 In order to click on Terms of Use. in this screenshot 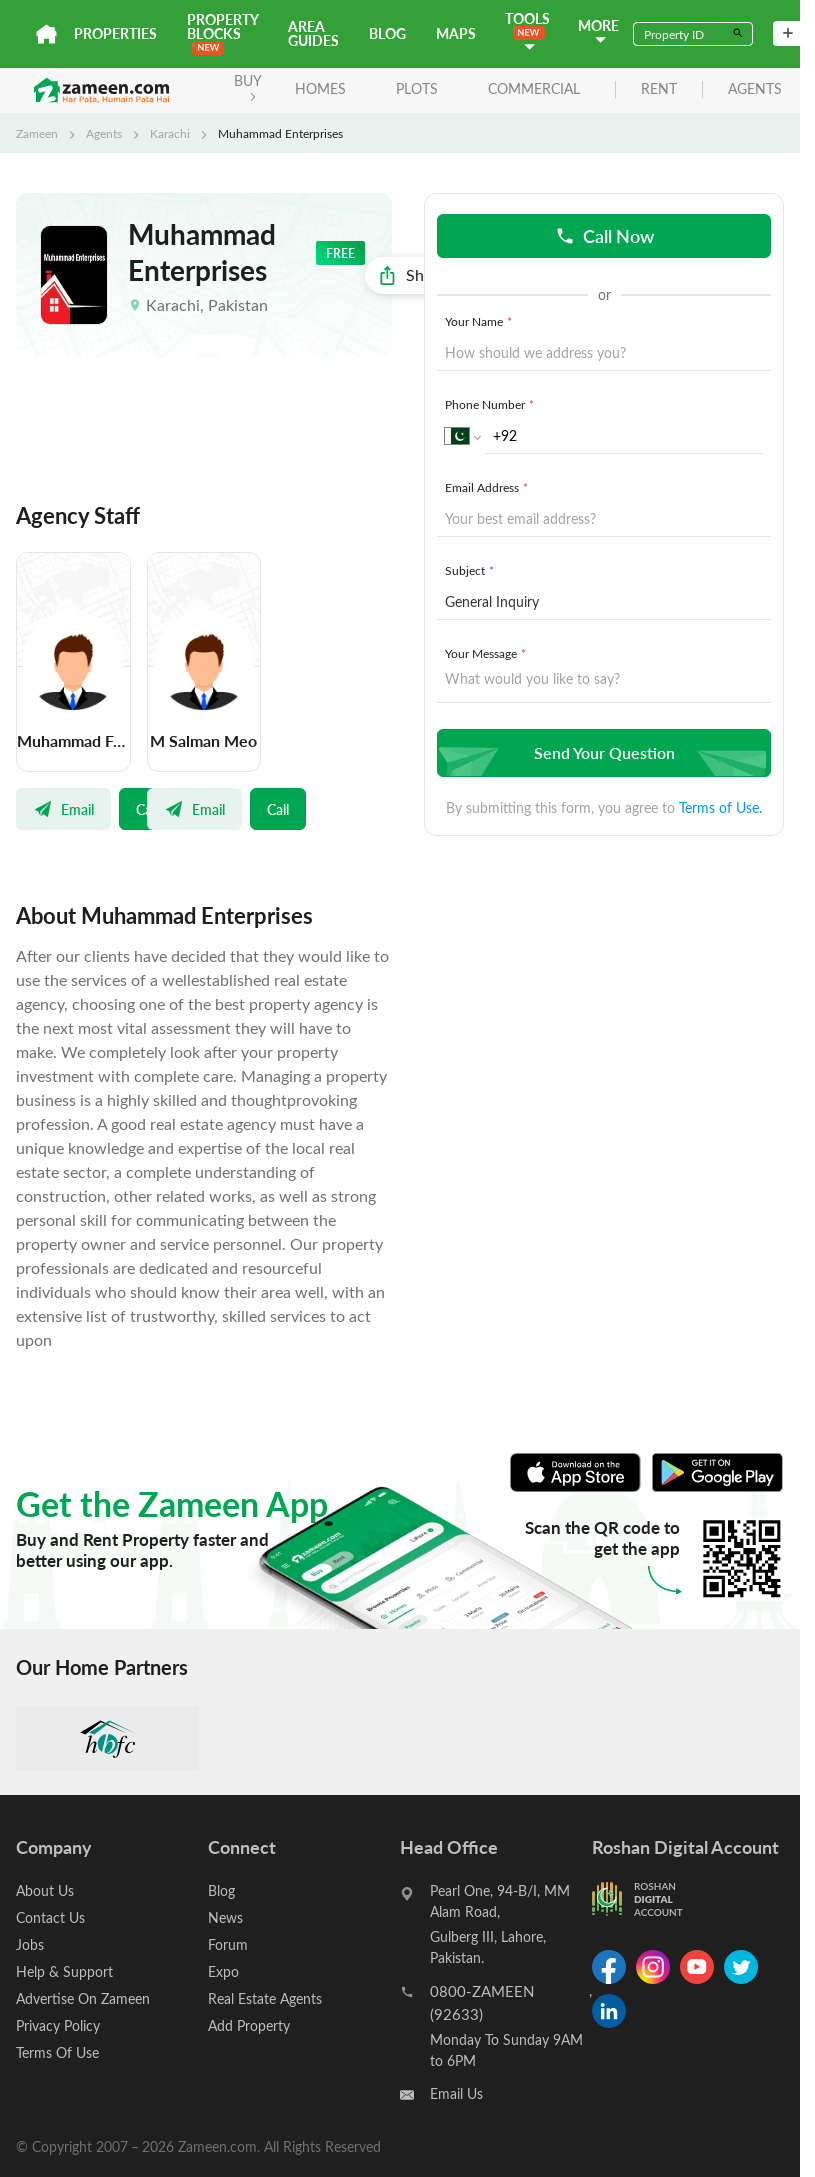, I will do `click(720, 807)`.